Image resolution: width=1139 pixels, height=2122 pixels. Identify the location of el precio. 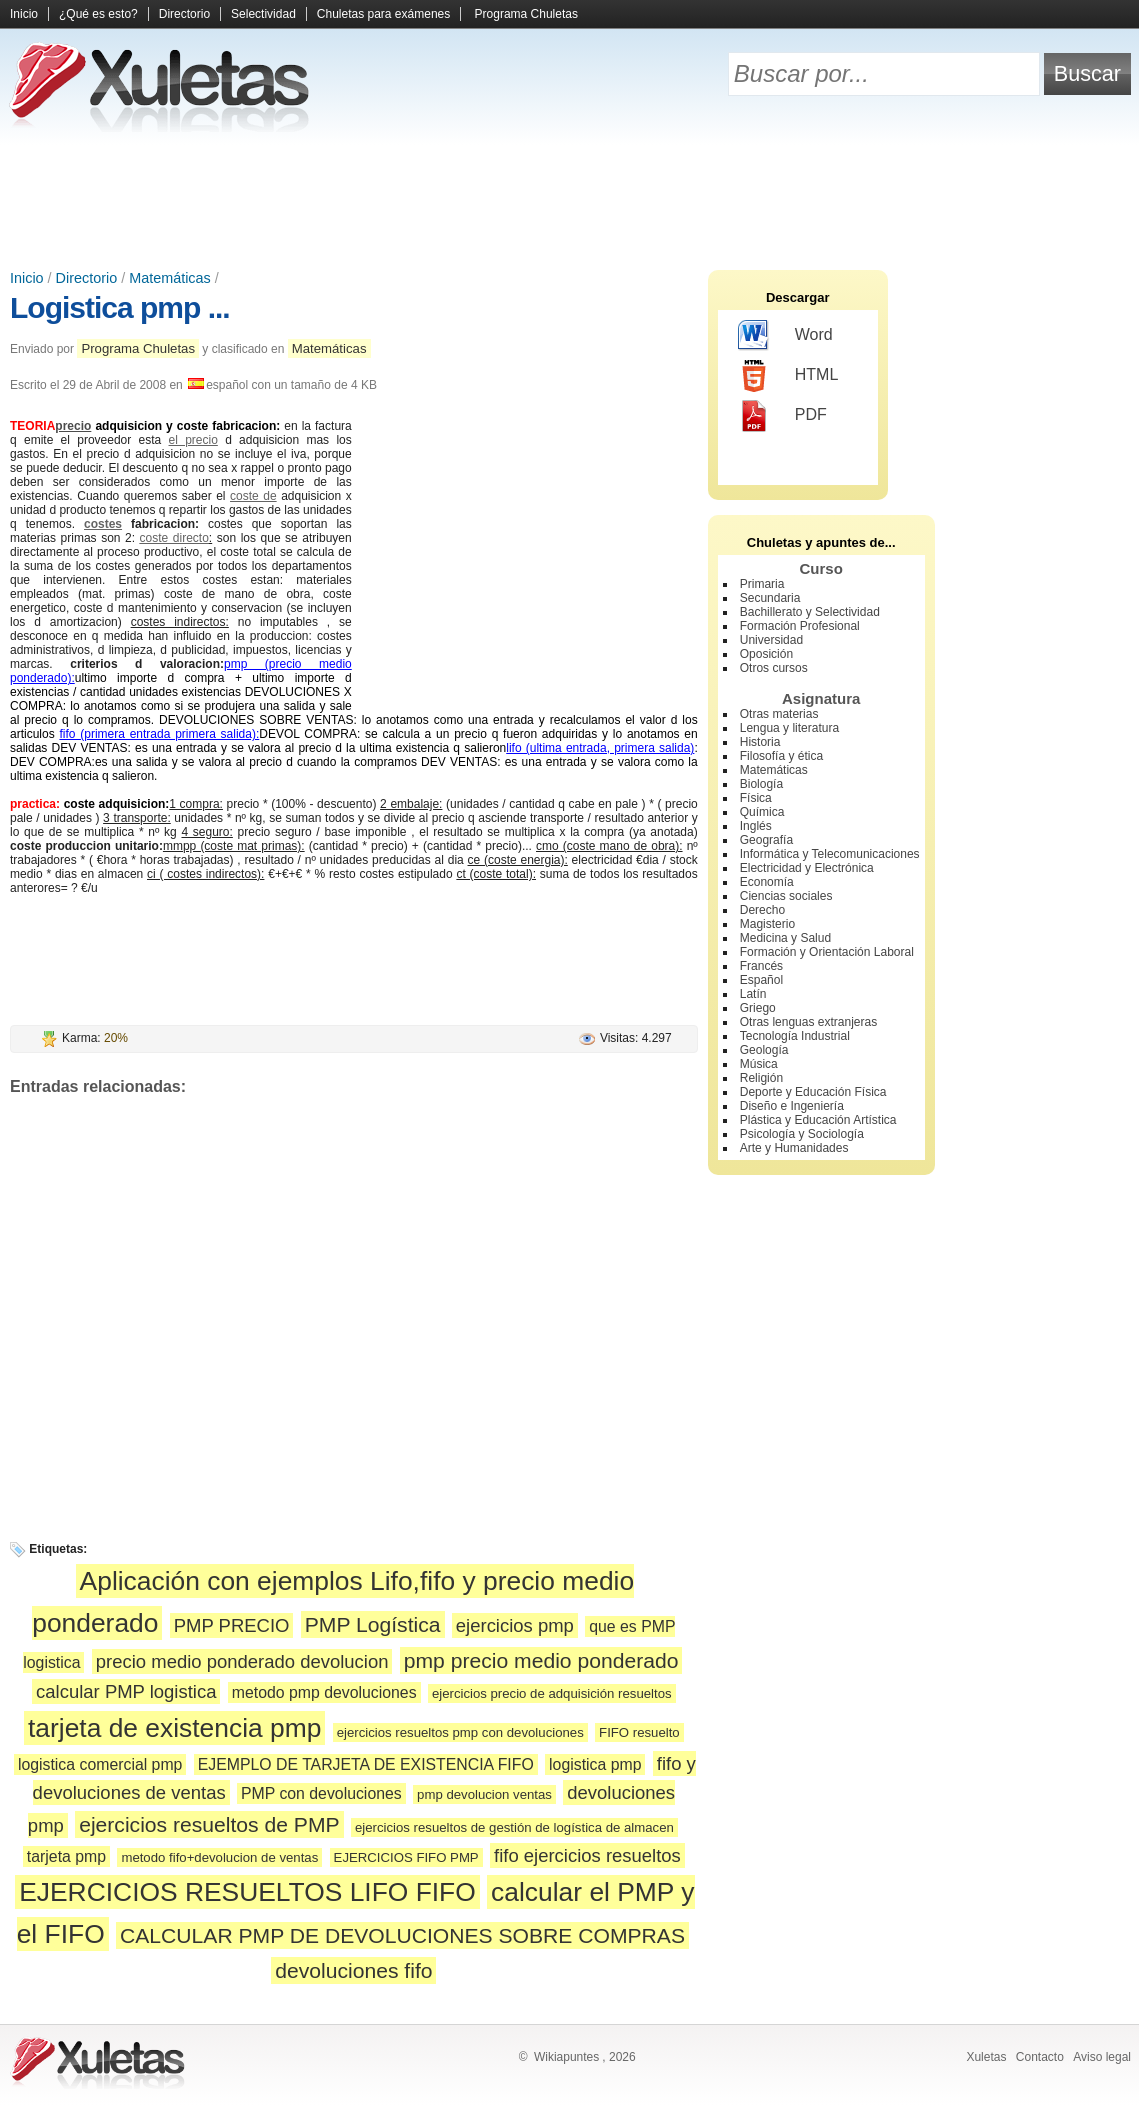
(193, 440).